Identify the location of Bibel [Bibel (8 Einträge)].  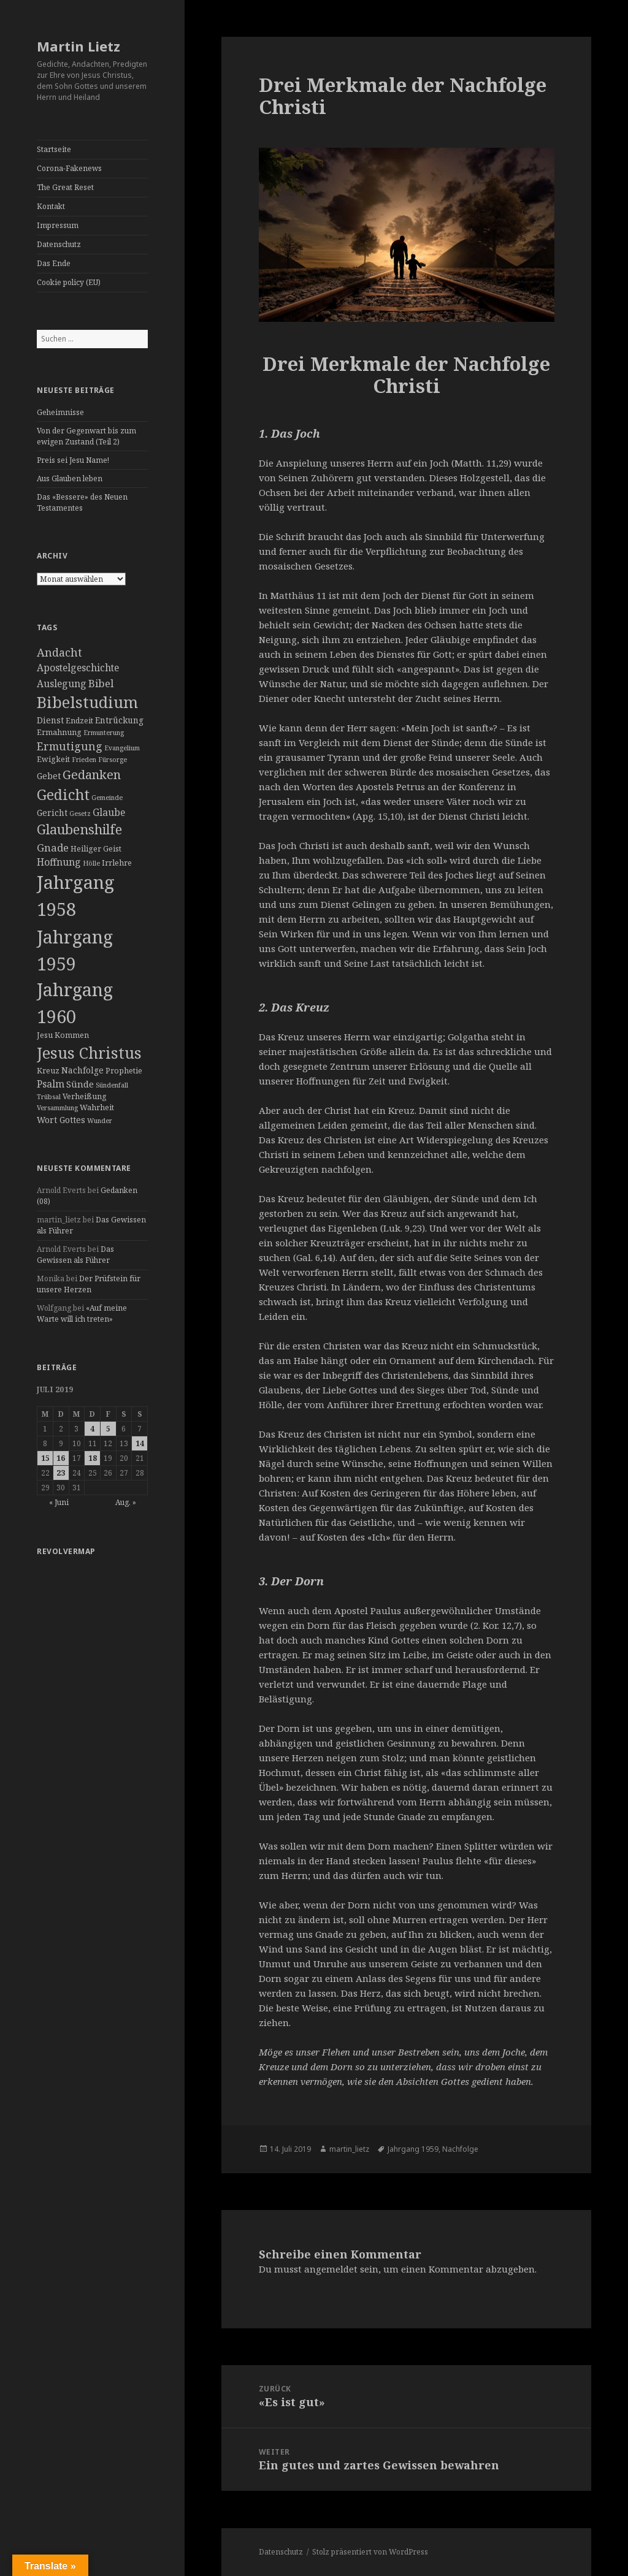
(100, 683).